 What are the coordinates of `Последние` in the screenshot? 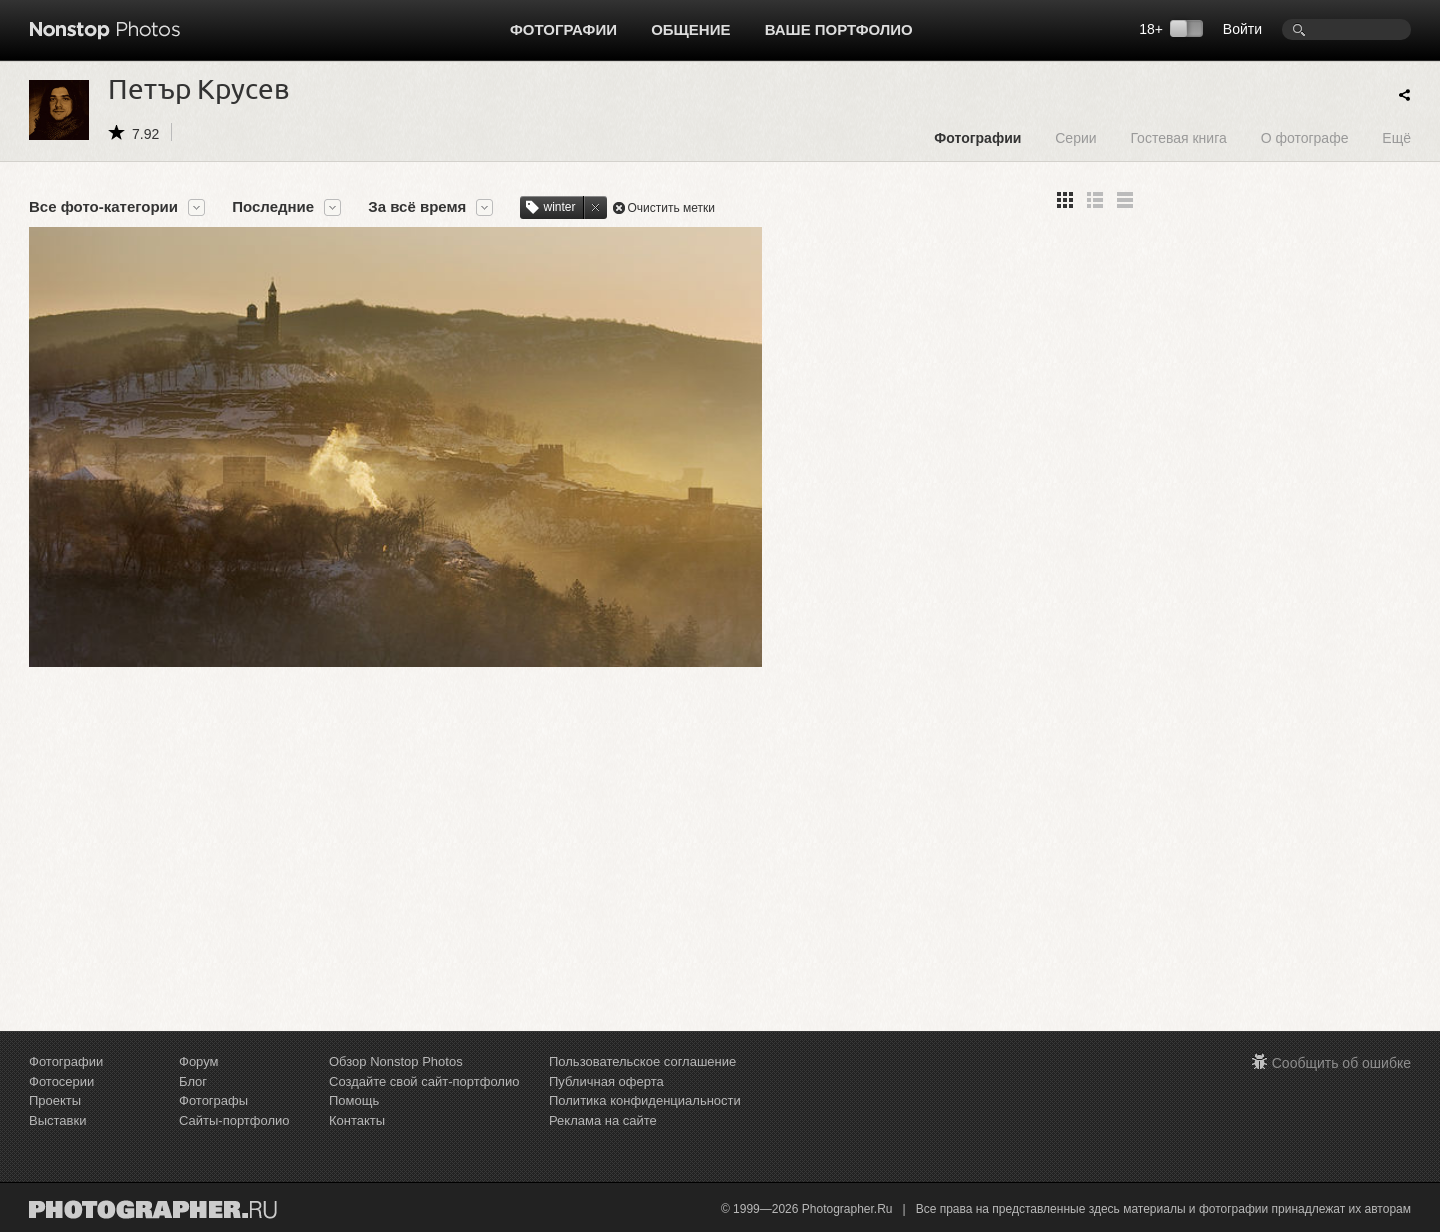 It's located at (273, 207).